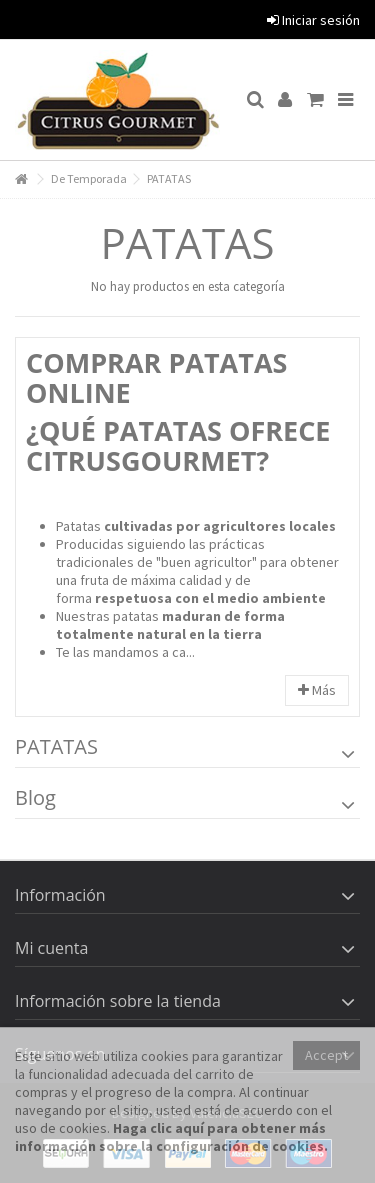 The width and height of the screenshot is (375, 1183). I want to click on Blog, so click(35, 797).